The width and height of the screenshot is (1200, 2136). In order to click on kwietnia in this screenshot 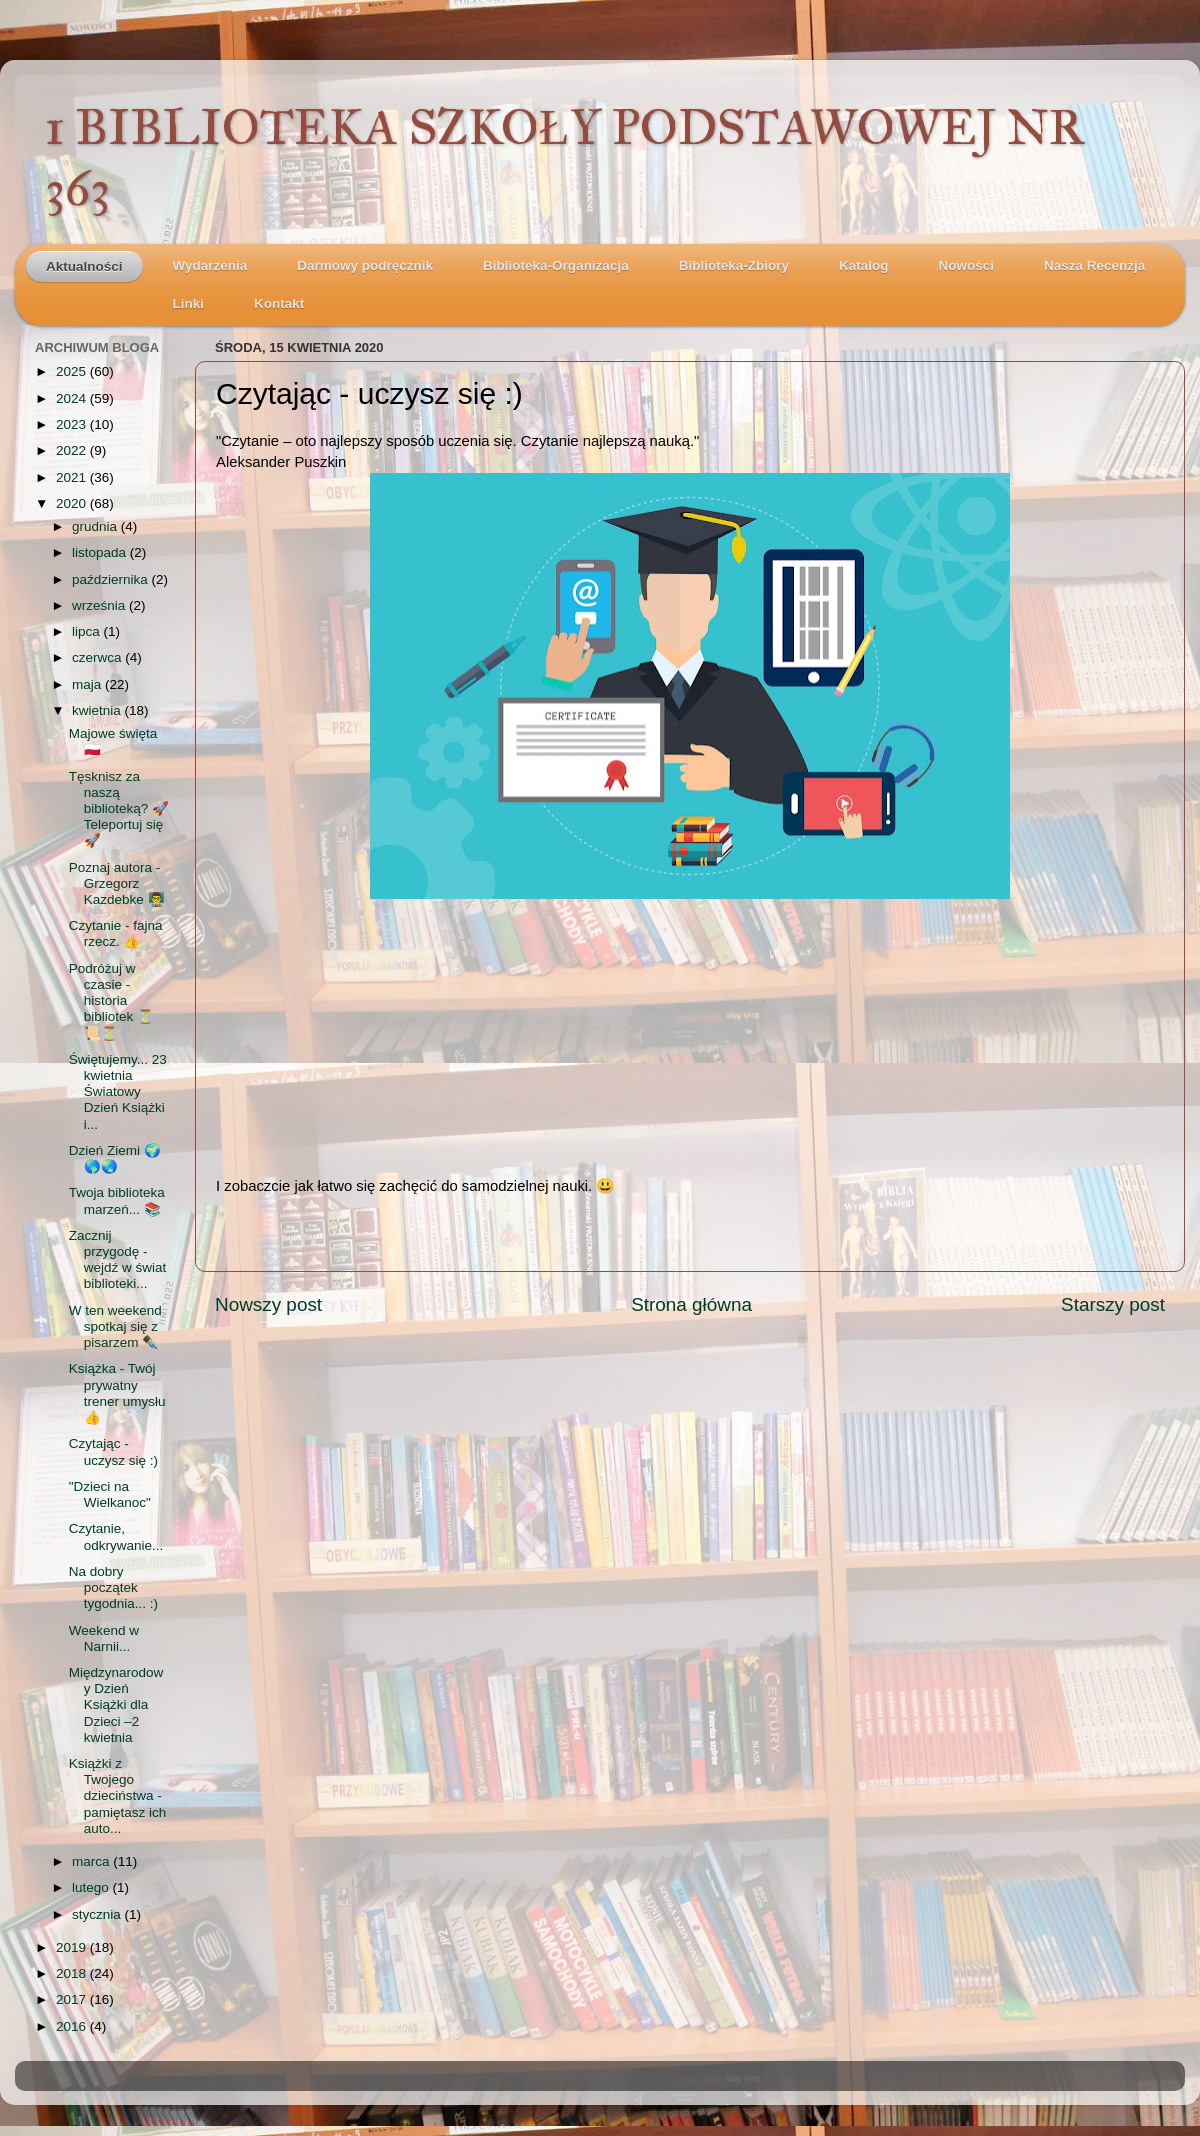, I will do `click(98, 710)`.